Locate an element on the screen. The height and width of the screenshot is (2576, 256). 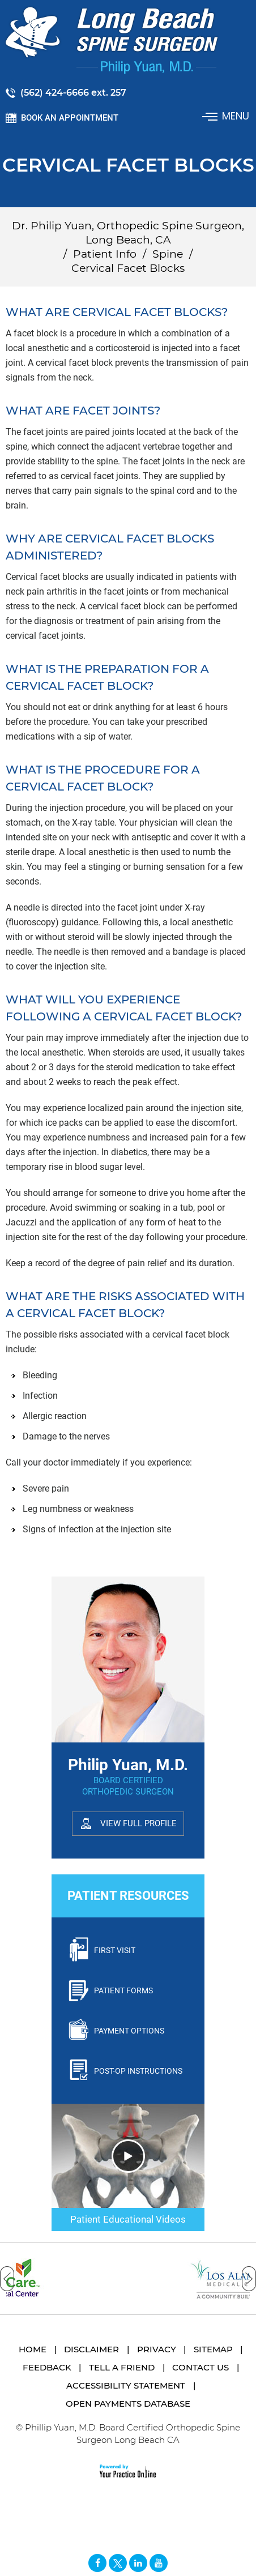
First Visit is located at coordinates (114, 1950).